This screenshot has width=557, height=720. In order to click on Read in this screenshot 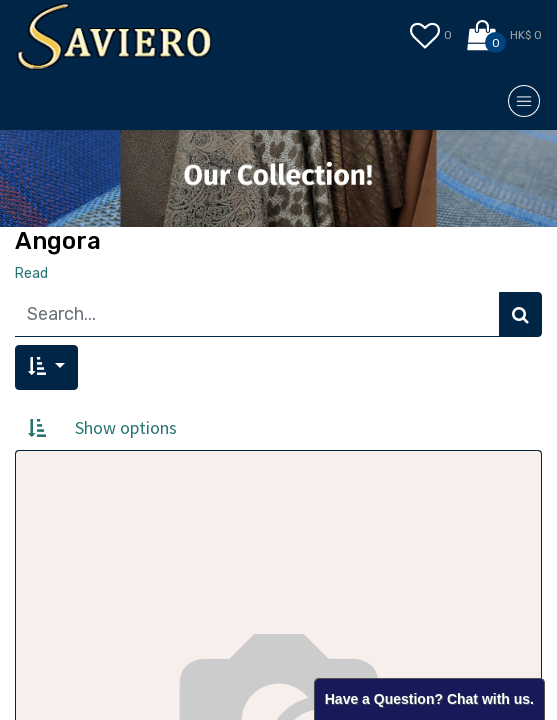, I will do `click(31, 273)`.